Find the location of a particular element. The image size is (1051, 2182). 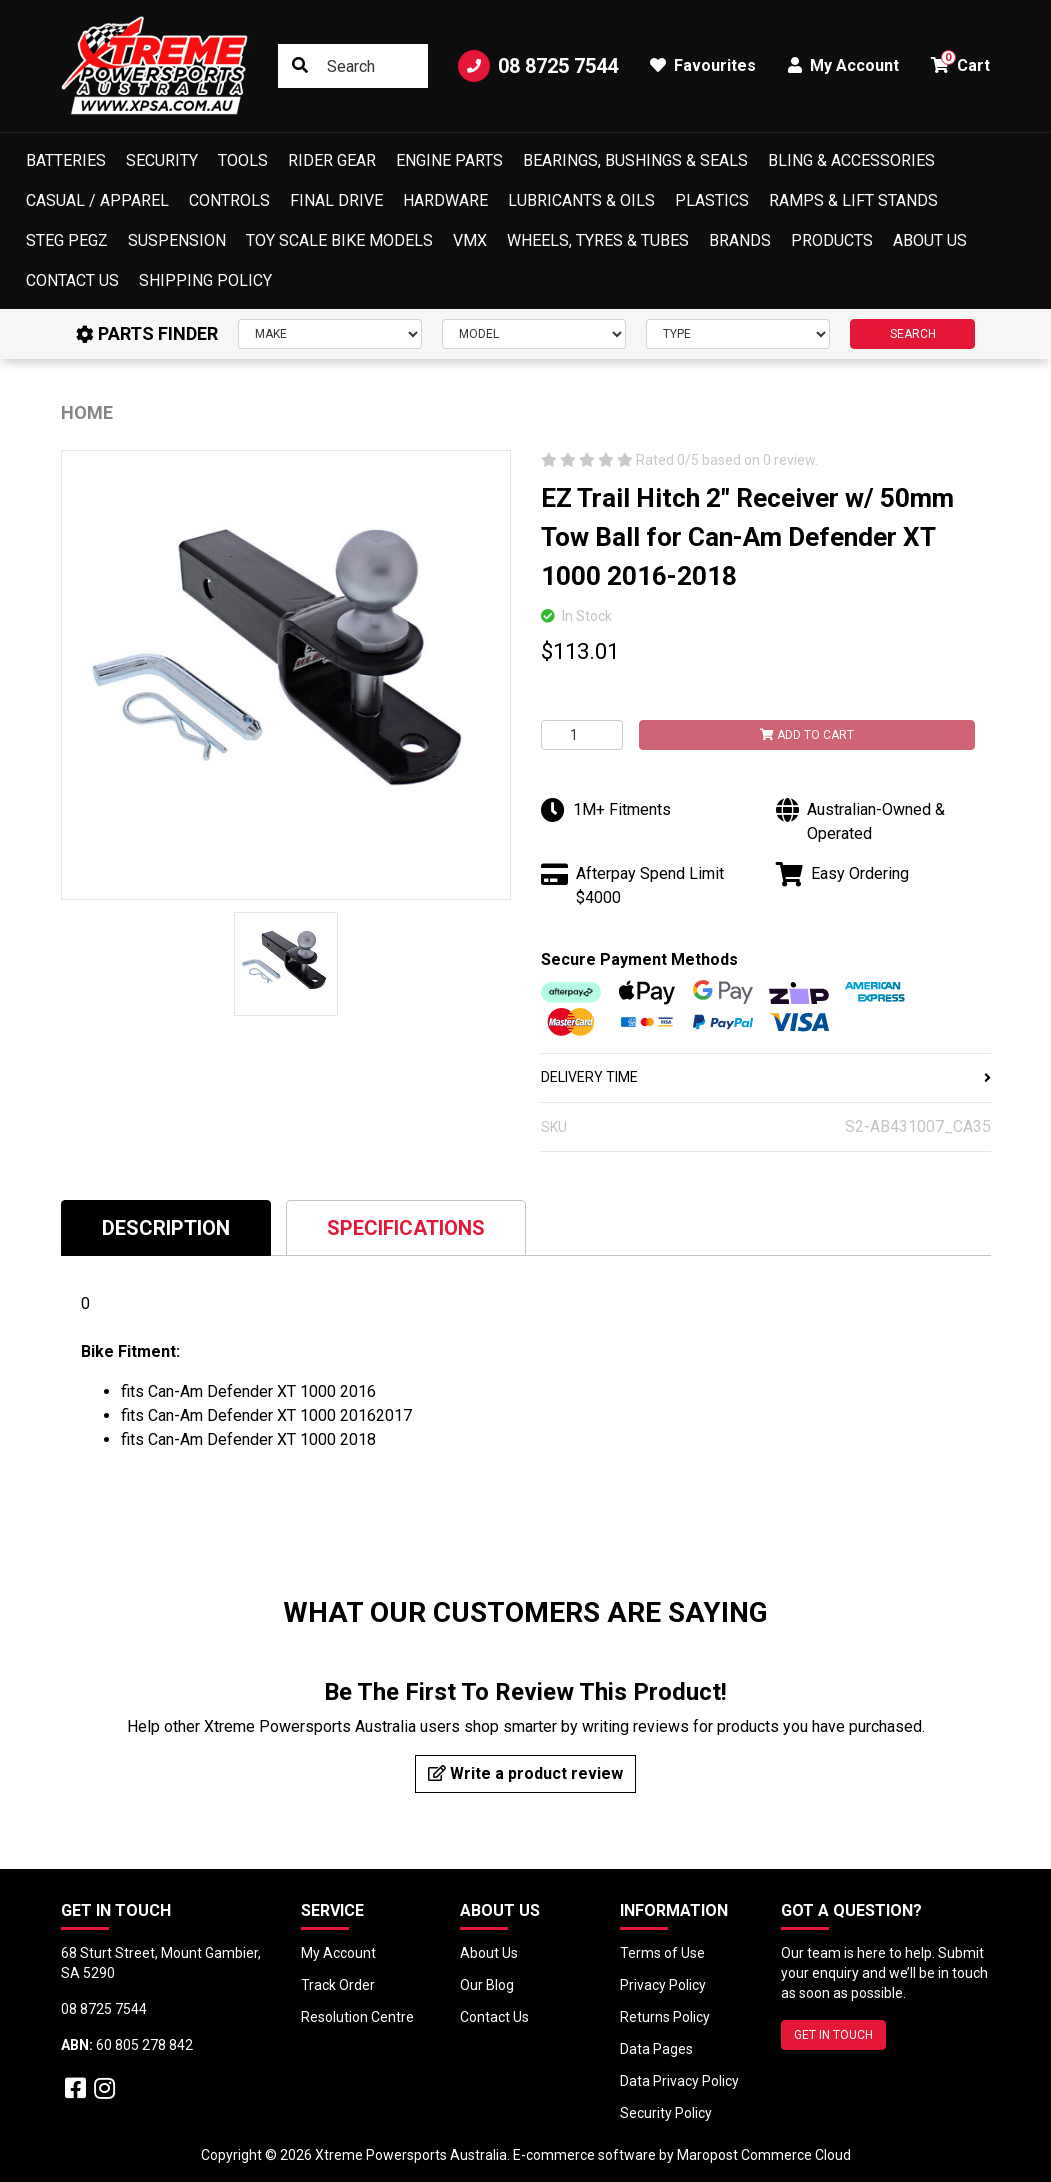

Batteries is located at coordinates (66, 160).